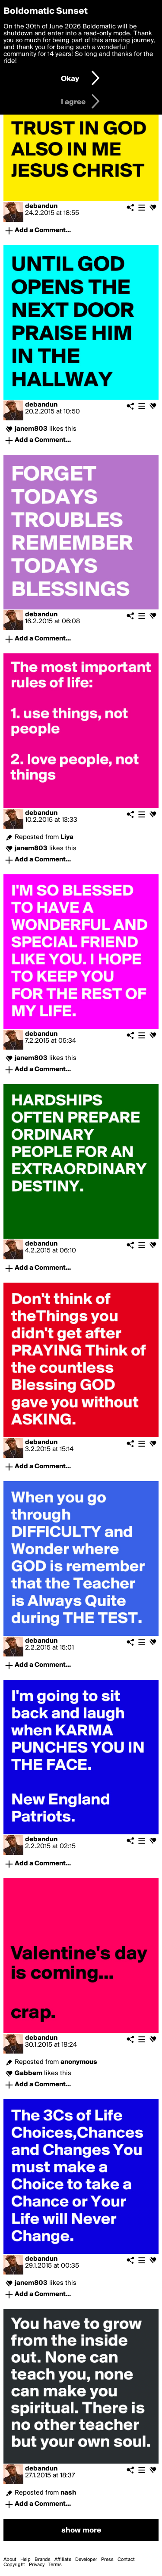 This screenshot has height=2576, width=162. I want to click on Affiliate, so click(62, 2559).